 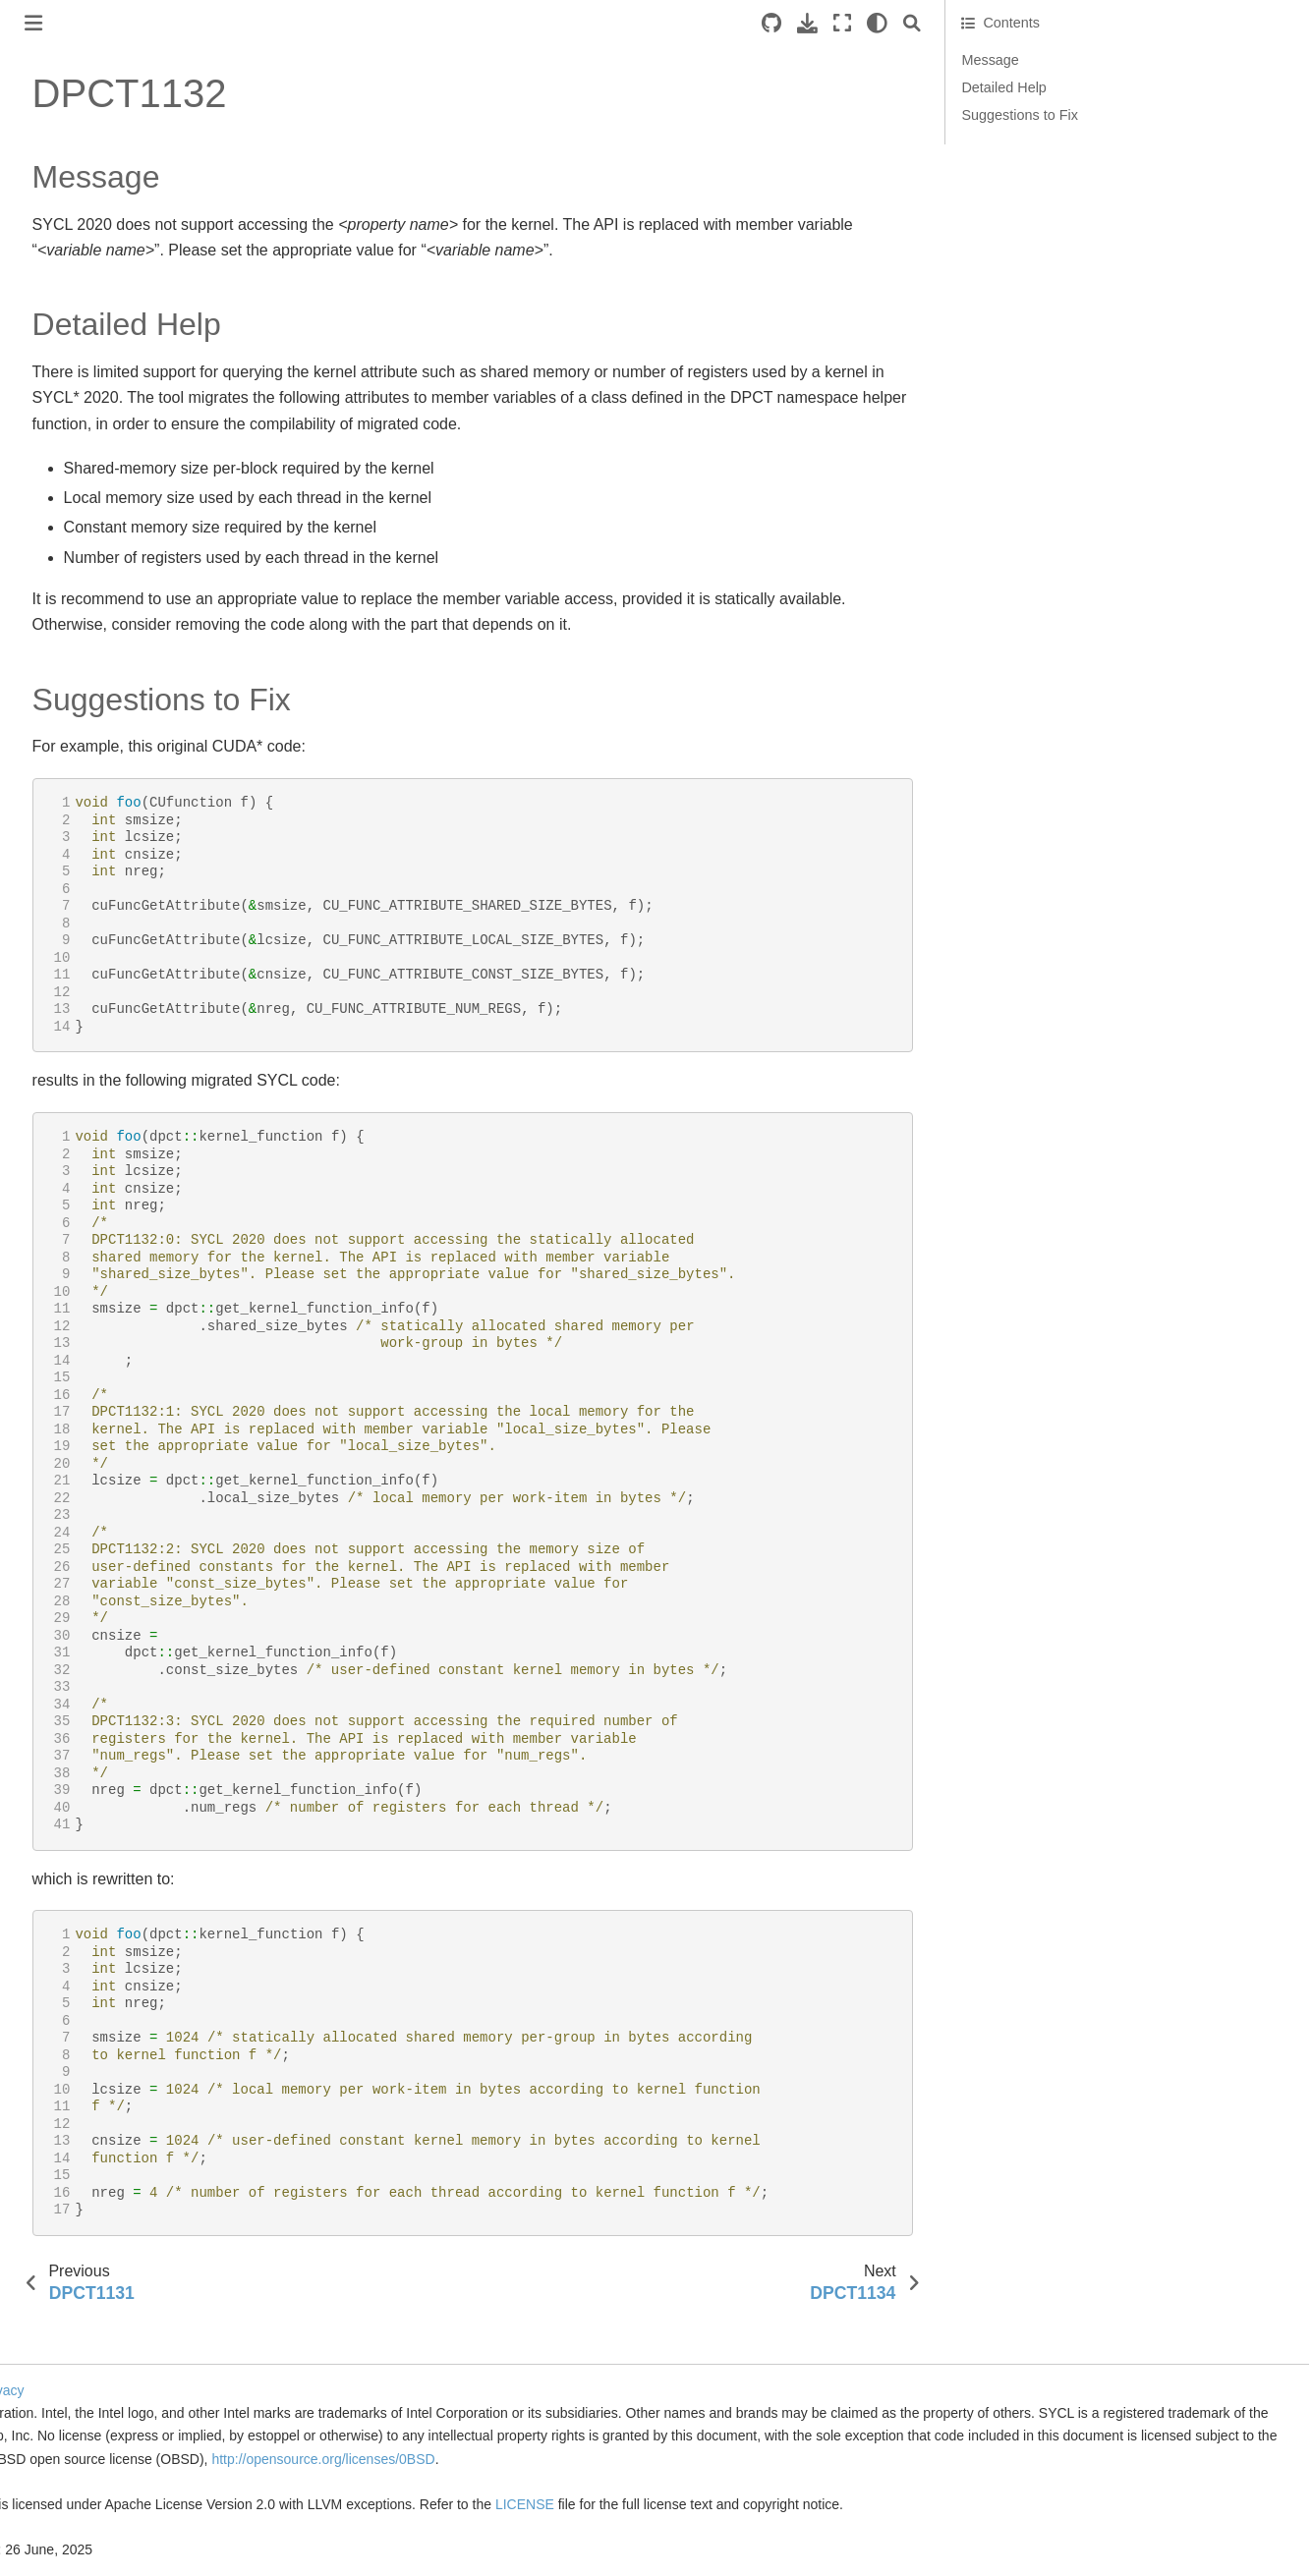 I want to click on DPCT1034, so click(x=82, y=1543).